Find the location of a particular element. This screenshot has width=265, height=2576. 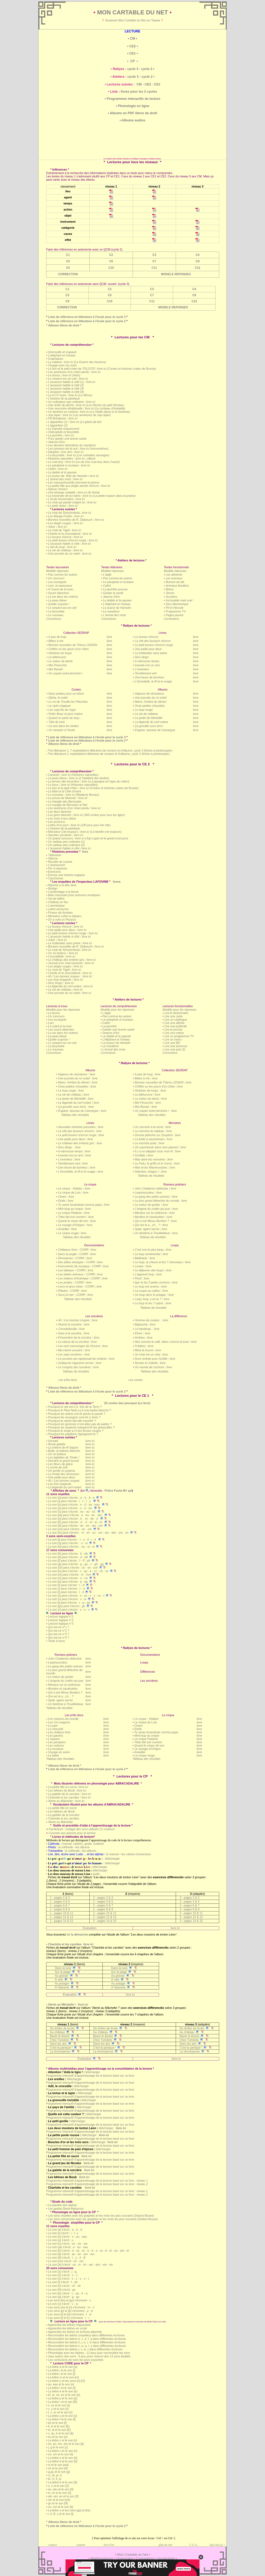

Le son [ã] peut s'écrire : an - en - am - em is located at coordinates (75, 1525).